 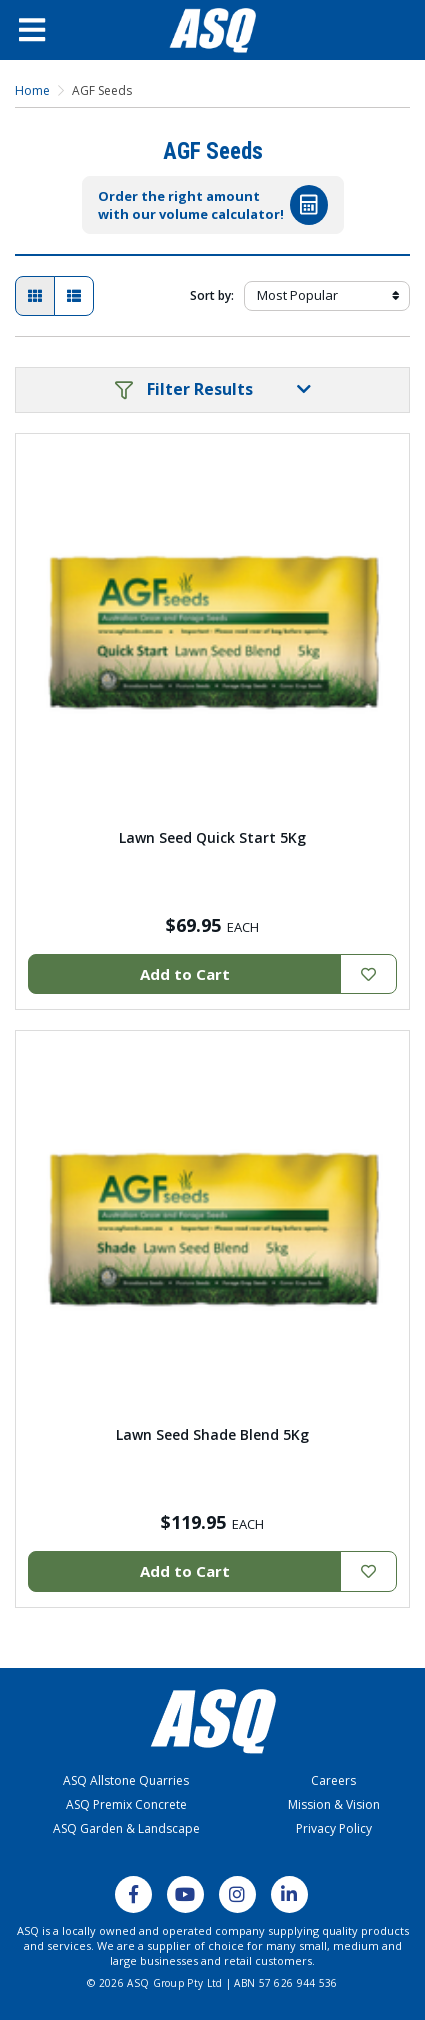 What do you see at coordinates (50, 30) in the screenshot?
I see `[Open Menu]` at bounding box center [50, 30].